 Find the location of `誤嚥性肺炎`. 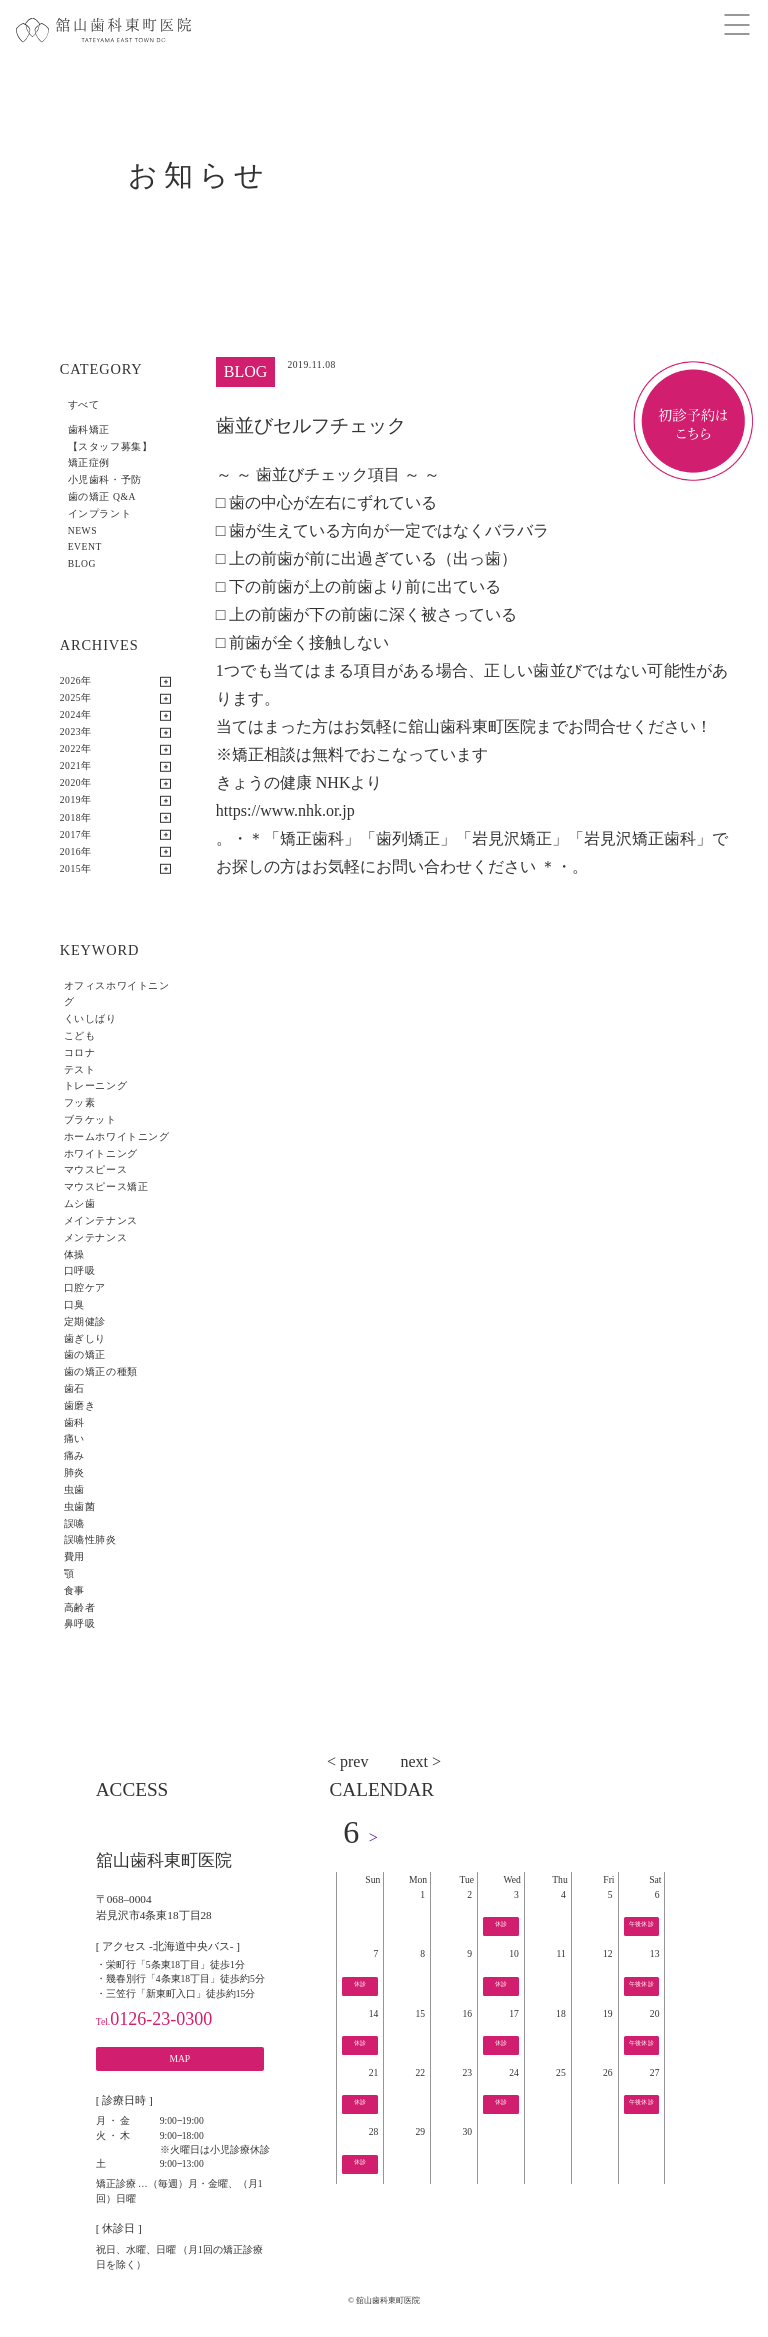

誤嚥性肺炎 is located at coordinates (90, 1539).